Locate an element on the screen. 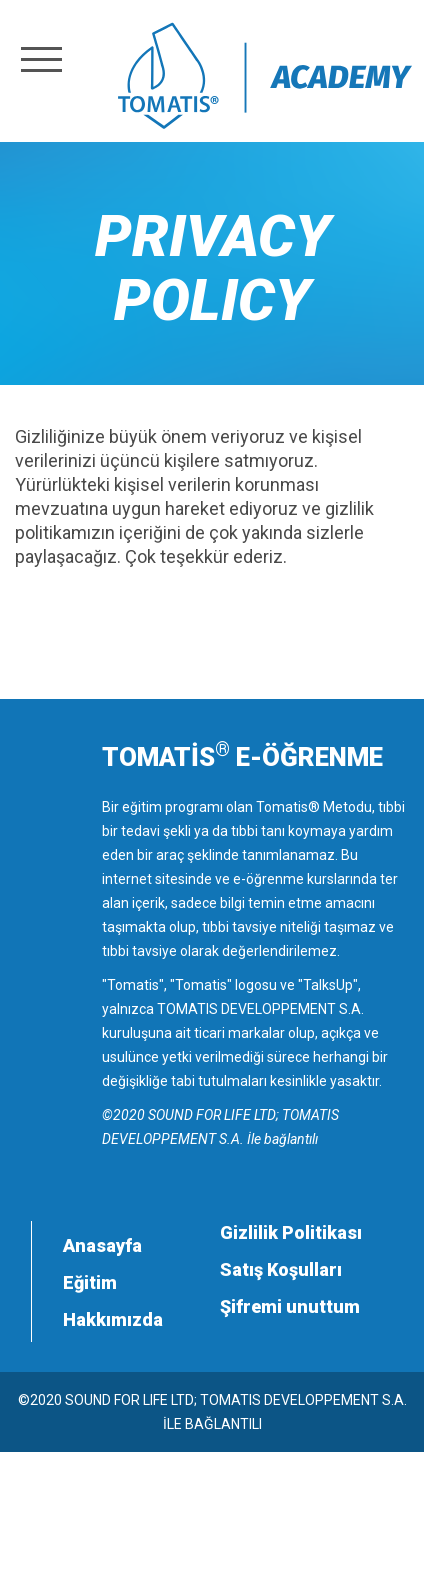  Anasayfa is located at coordinates (102, 1245).